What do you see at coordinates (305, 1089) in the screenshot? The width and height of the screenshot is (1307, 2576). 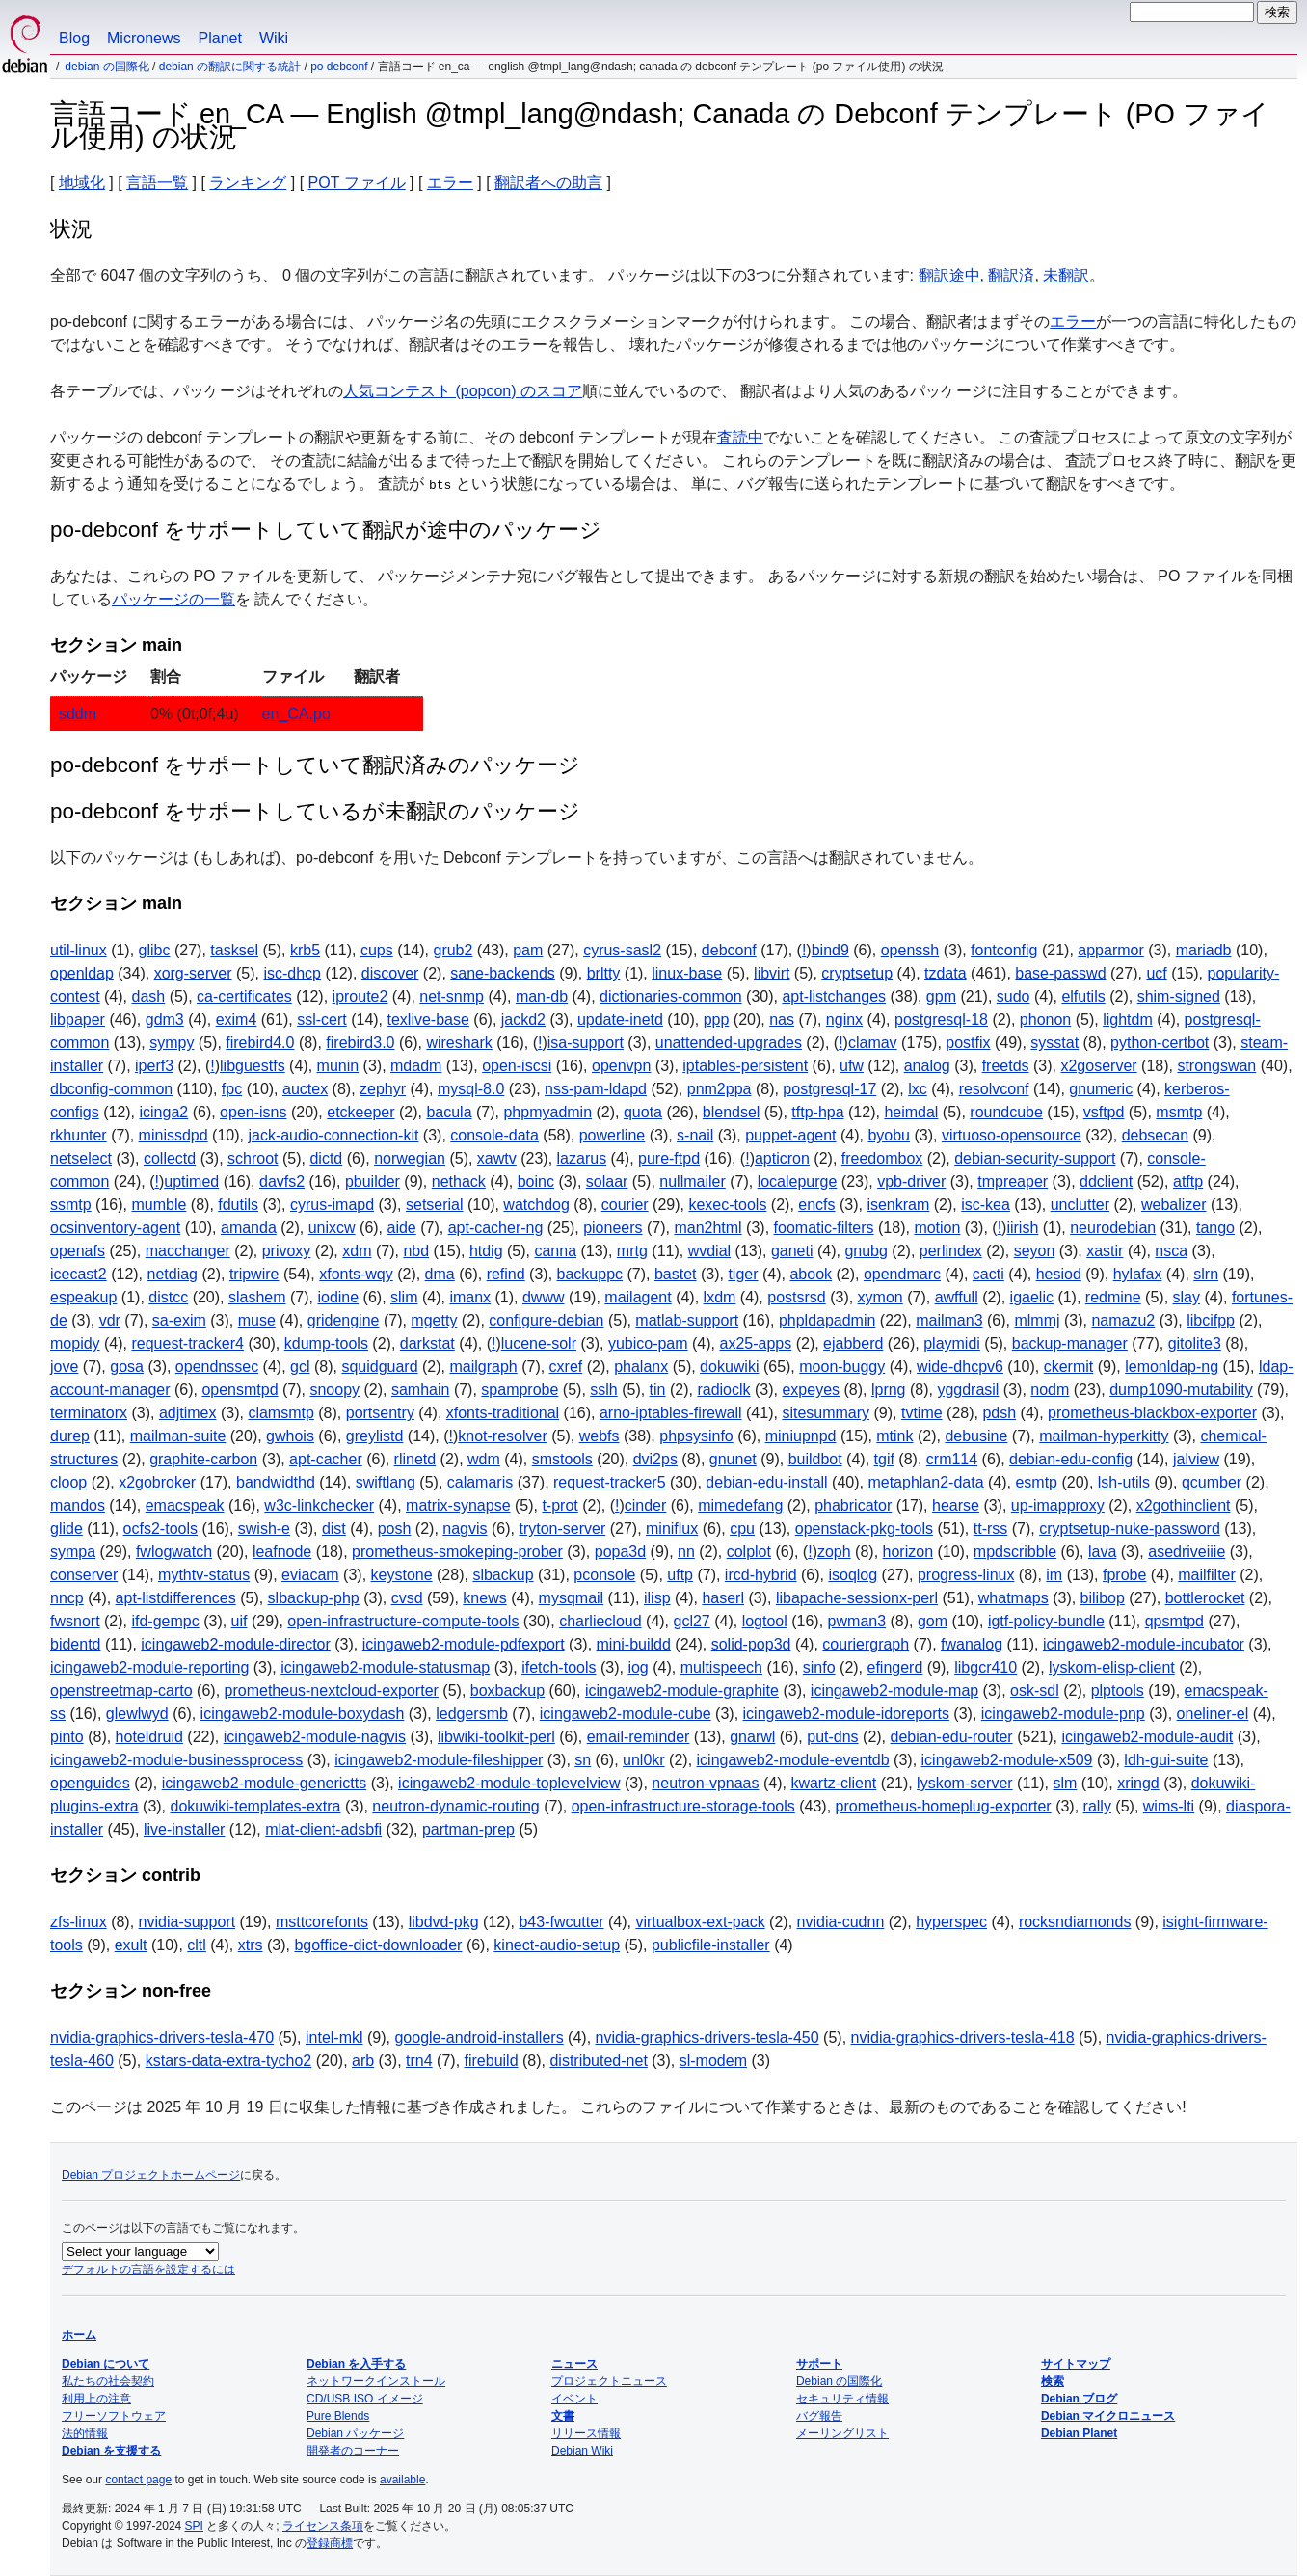 I see `auctex` at bounding box center [305, 1089].